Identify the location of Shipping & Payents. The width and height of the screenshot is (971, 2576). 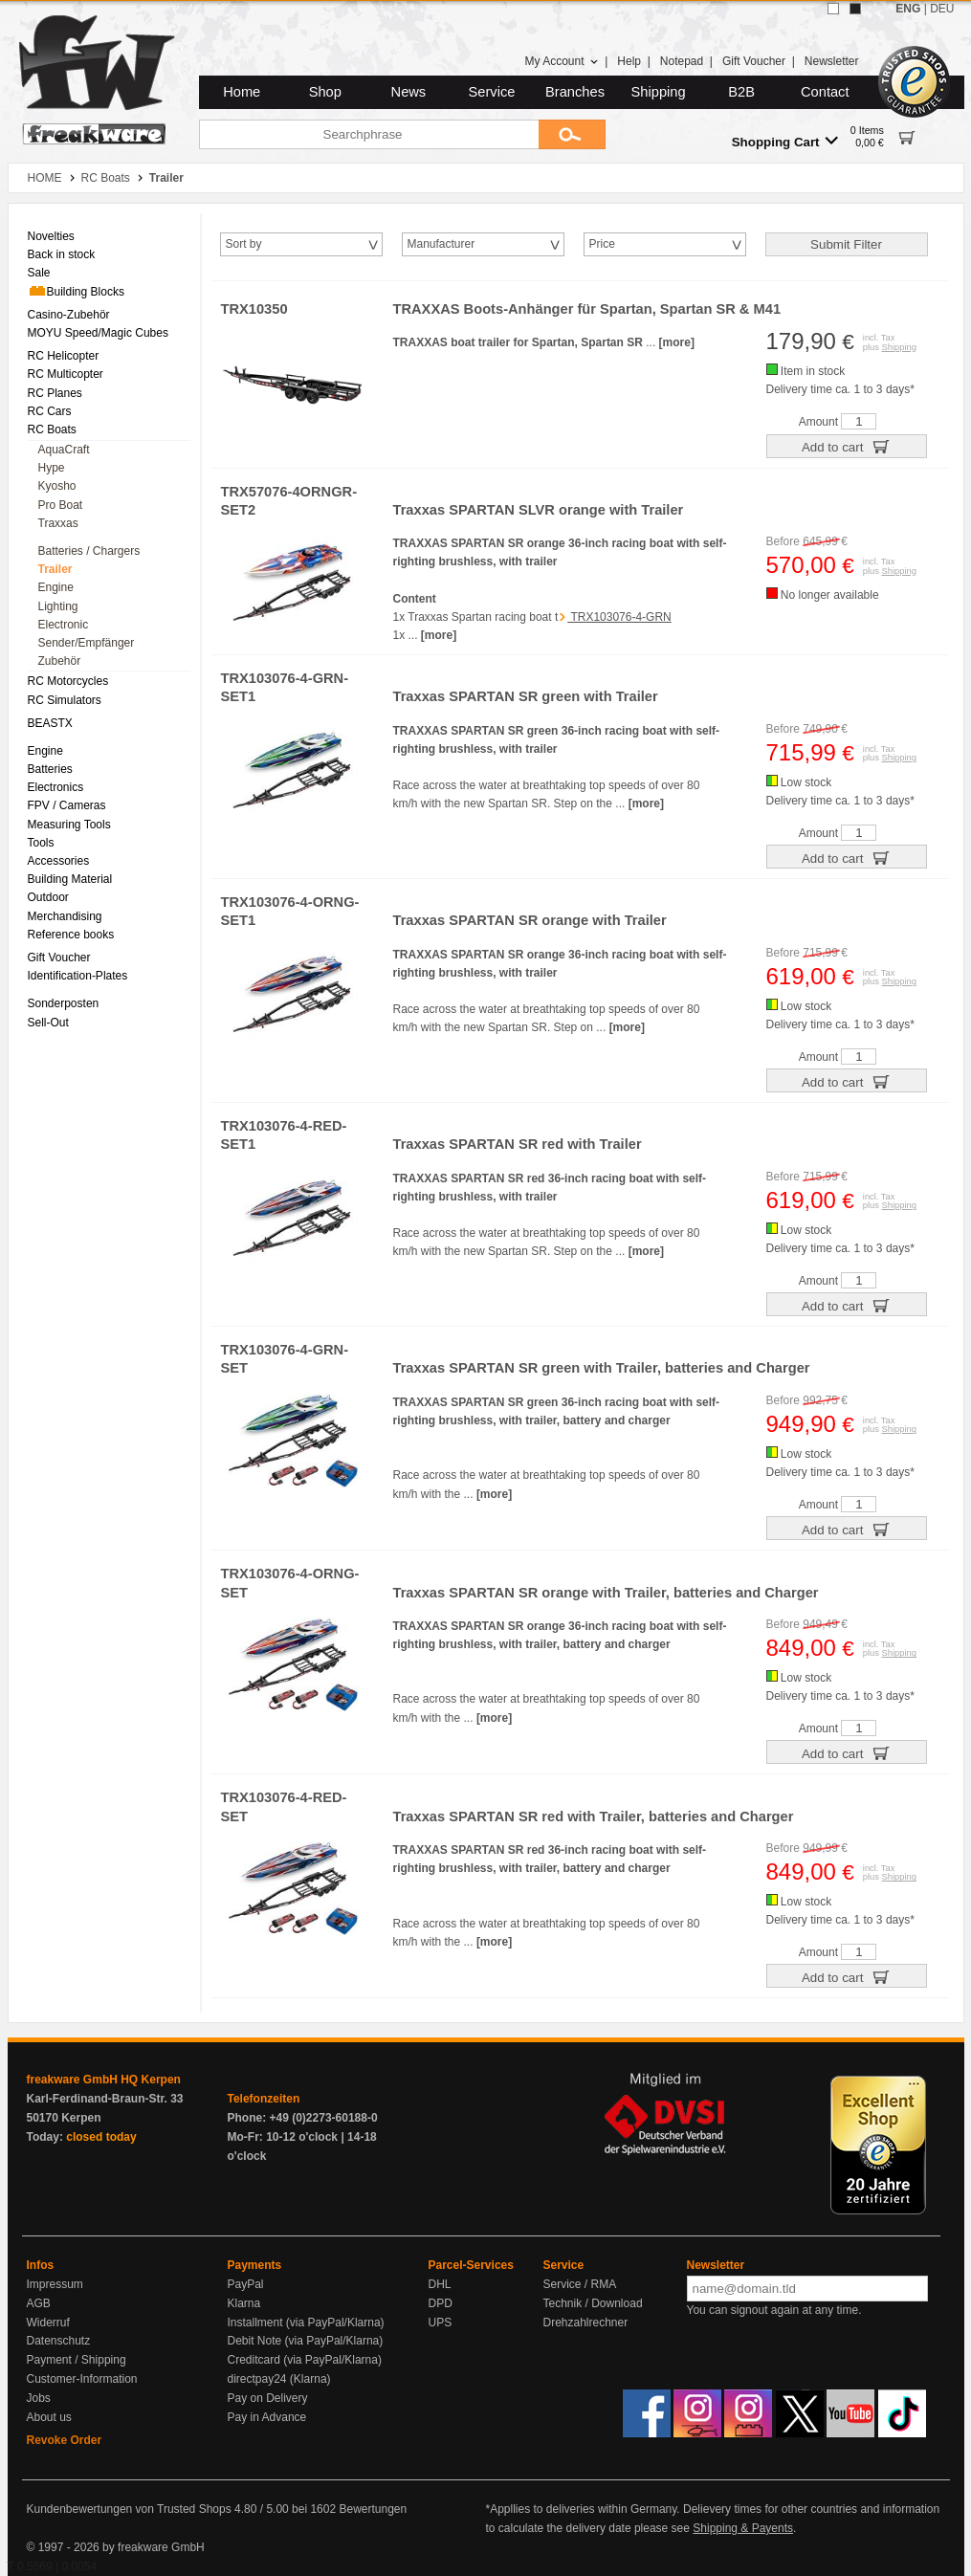
(743, 2528).